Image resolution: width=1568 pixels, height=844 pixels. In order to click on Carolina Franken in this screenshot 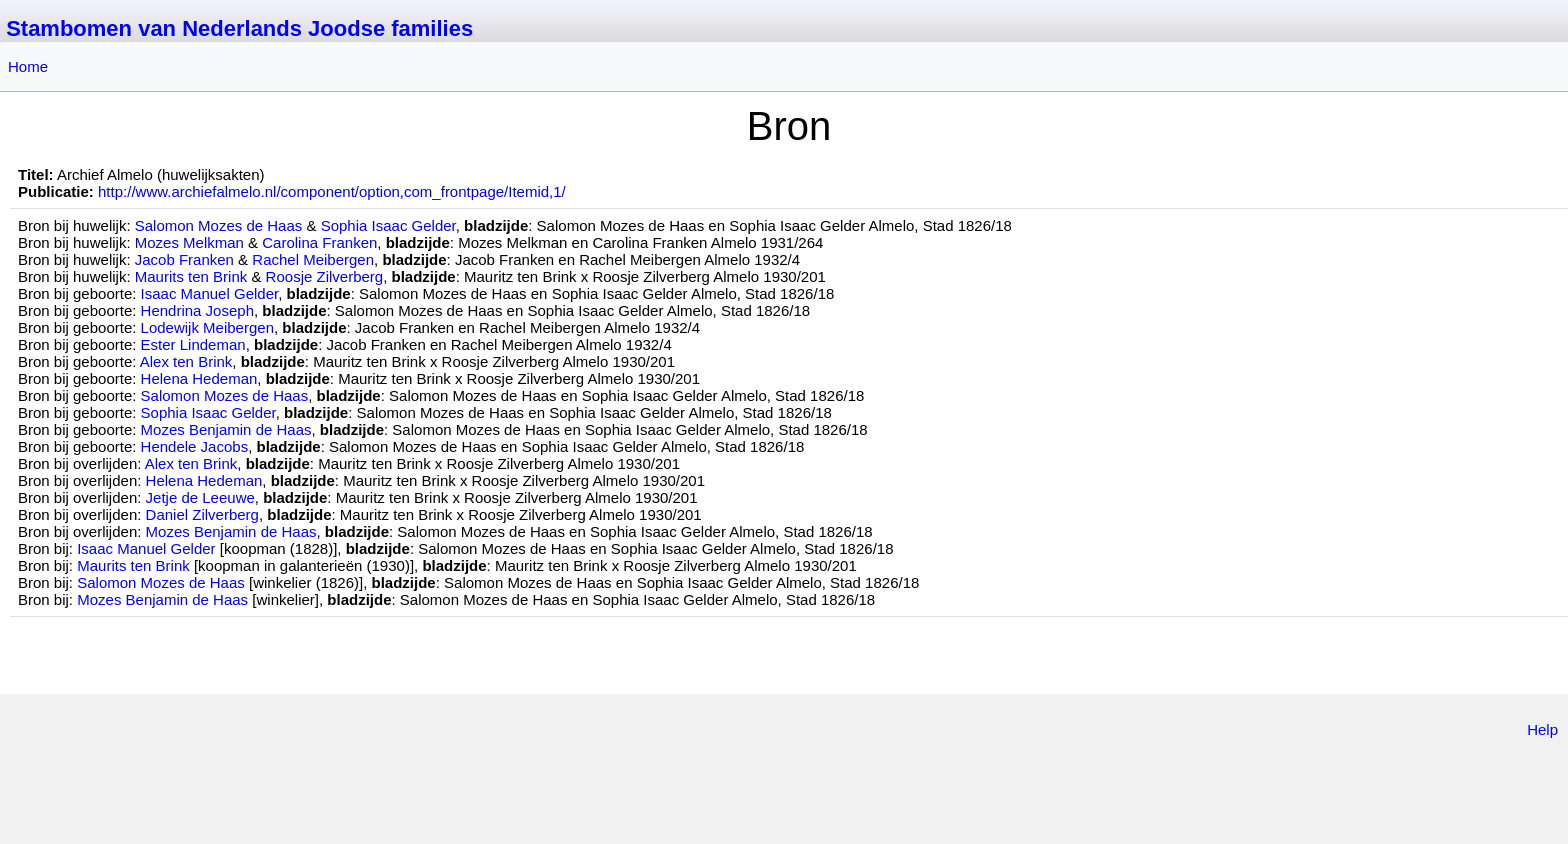, I will do `click(319, 242)`.